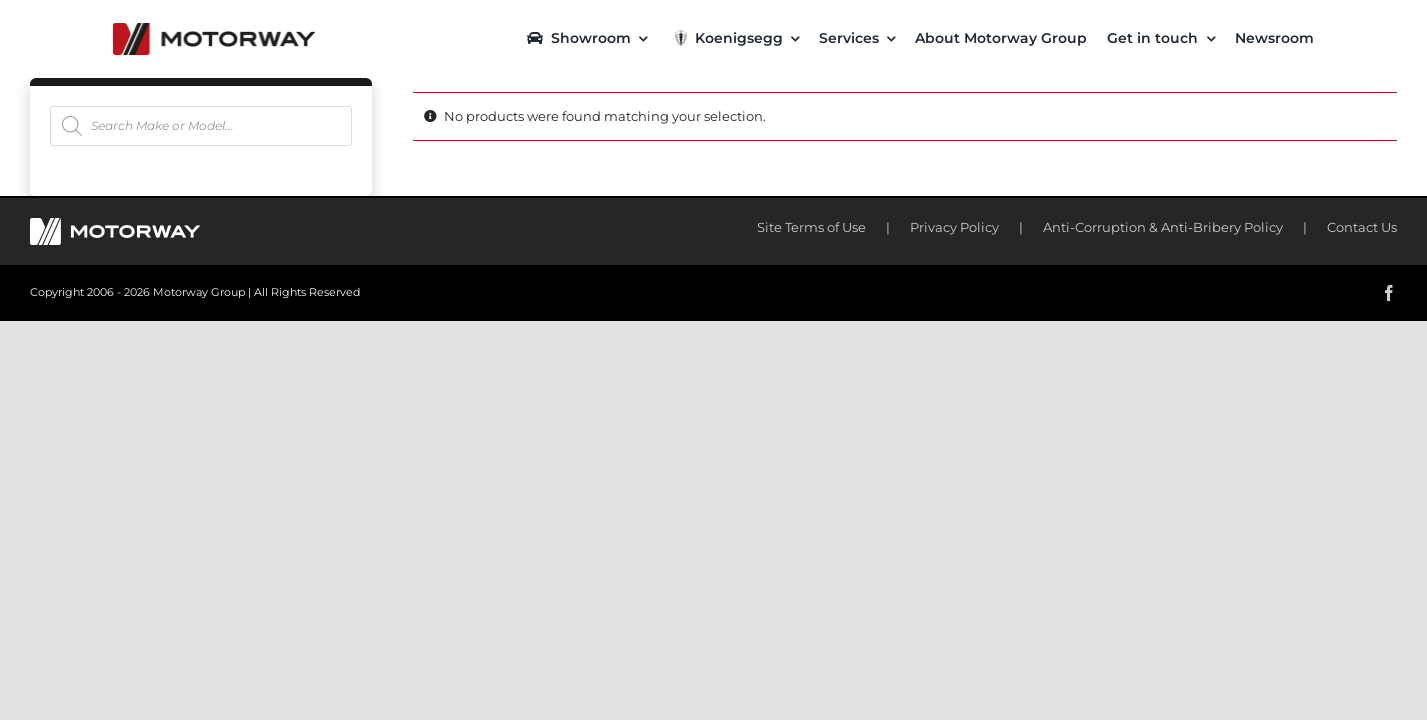 This screenshot has width=1427, height=720. What do you see at coordinates (1362, 227) in the screenshot?
I see `Contact Us` at bounding box center [1362, 227].